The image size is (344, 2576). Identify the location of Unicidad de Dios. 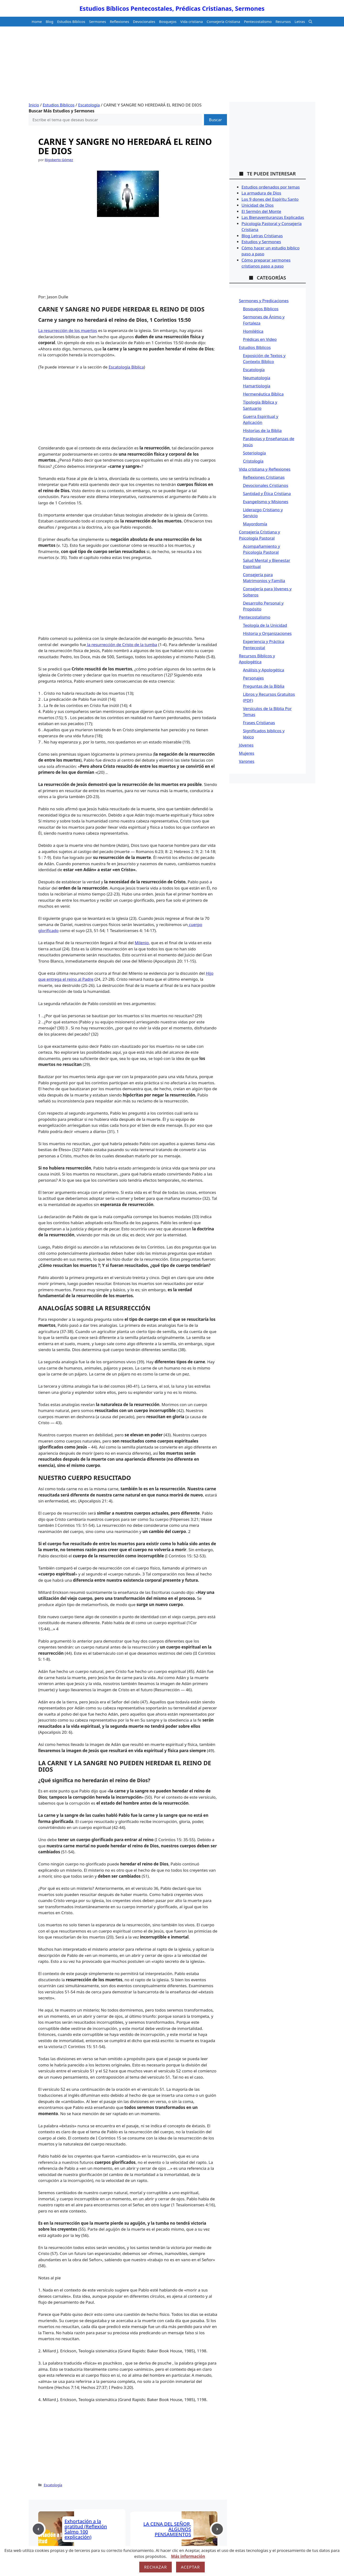
(258, 205).